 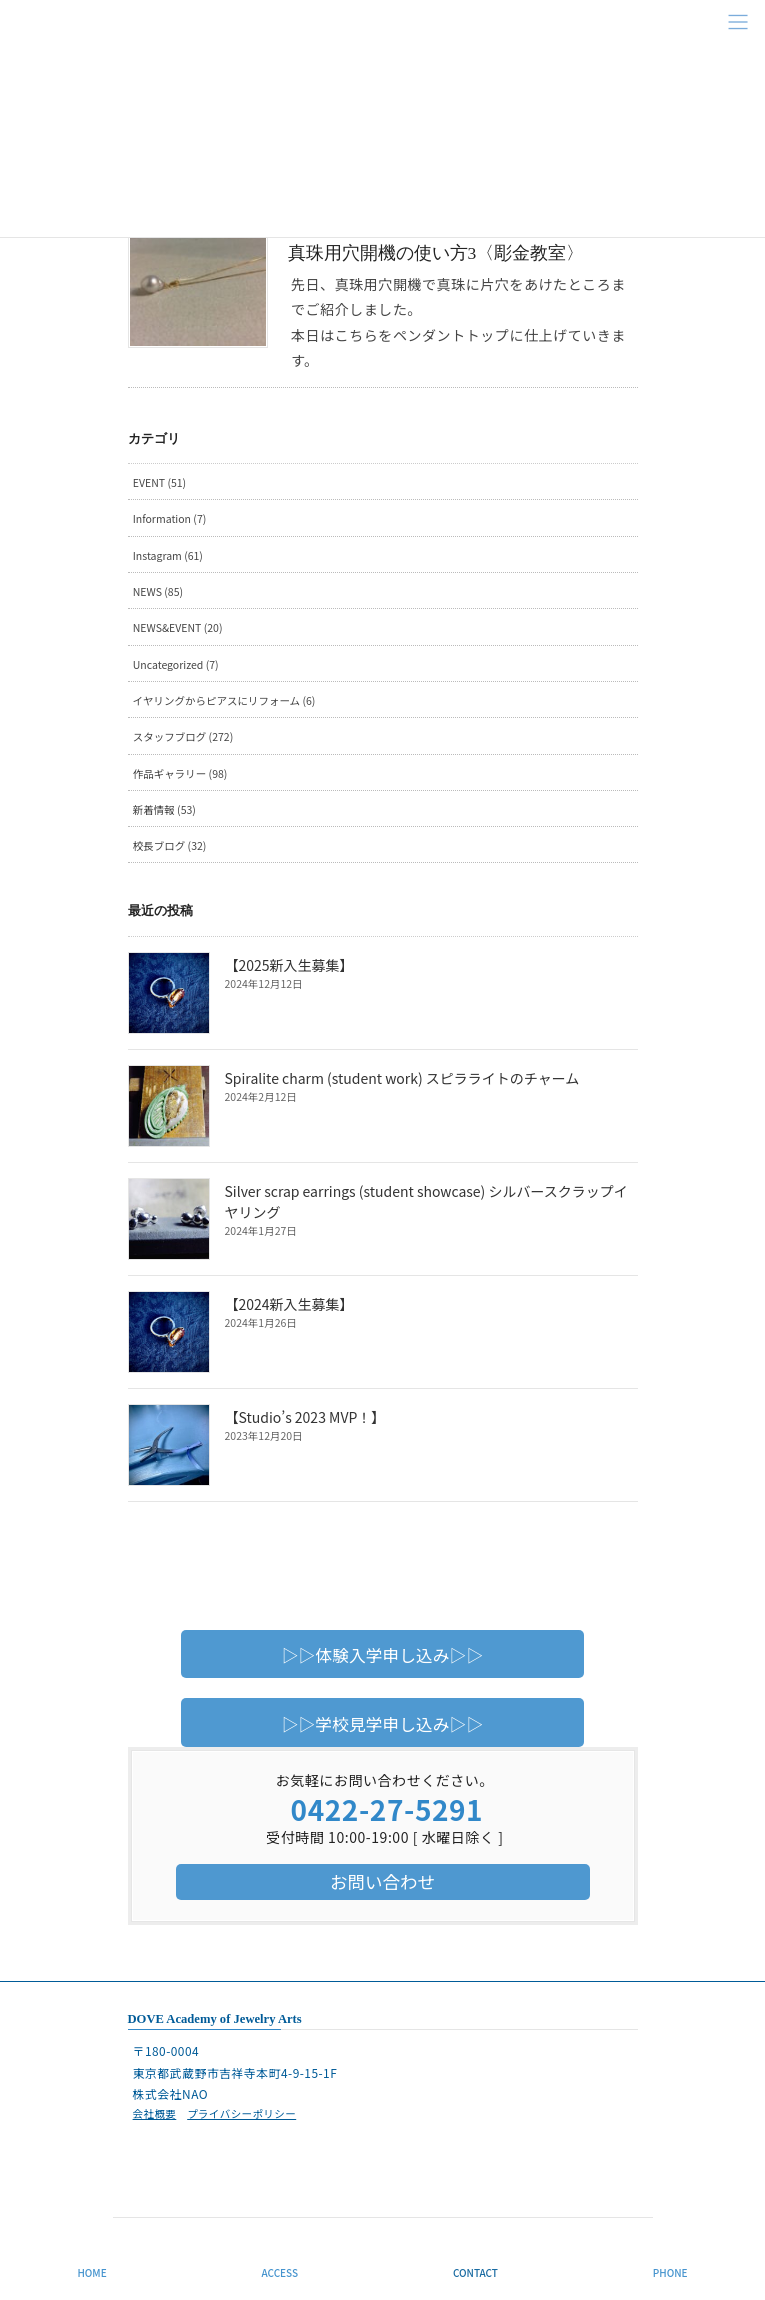 I want to click on NEWS (85), so click(x=158, y=591).